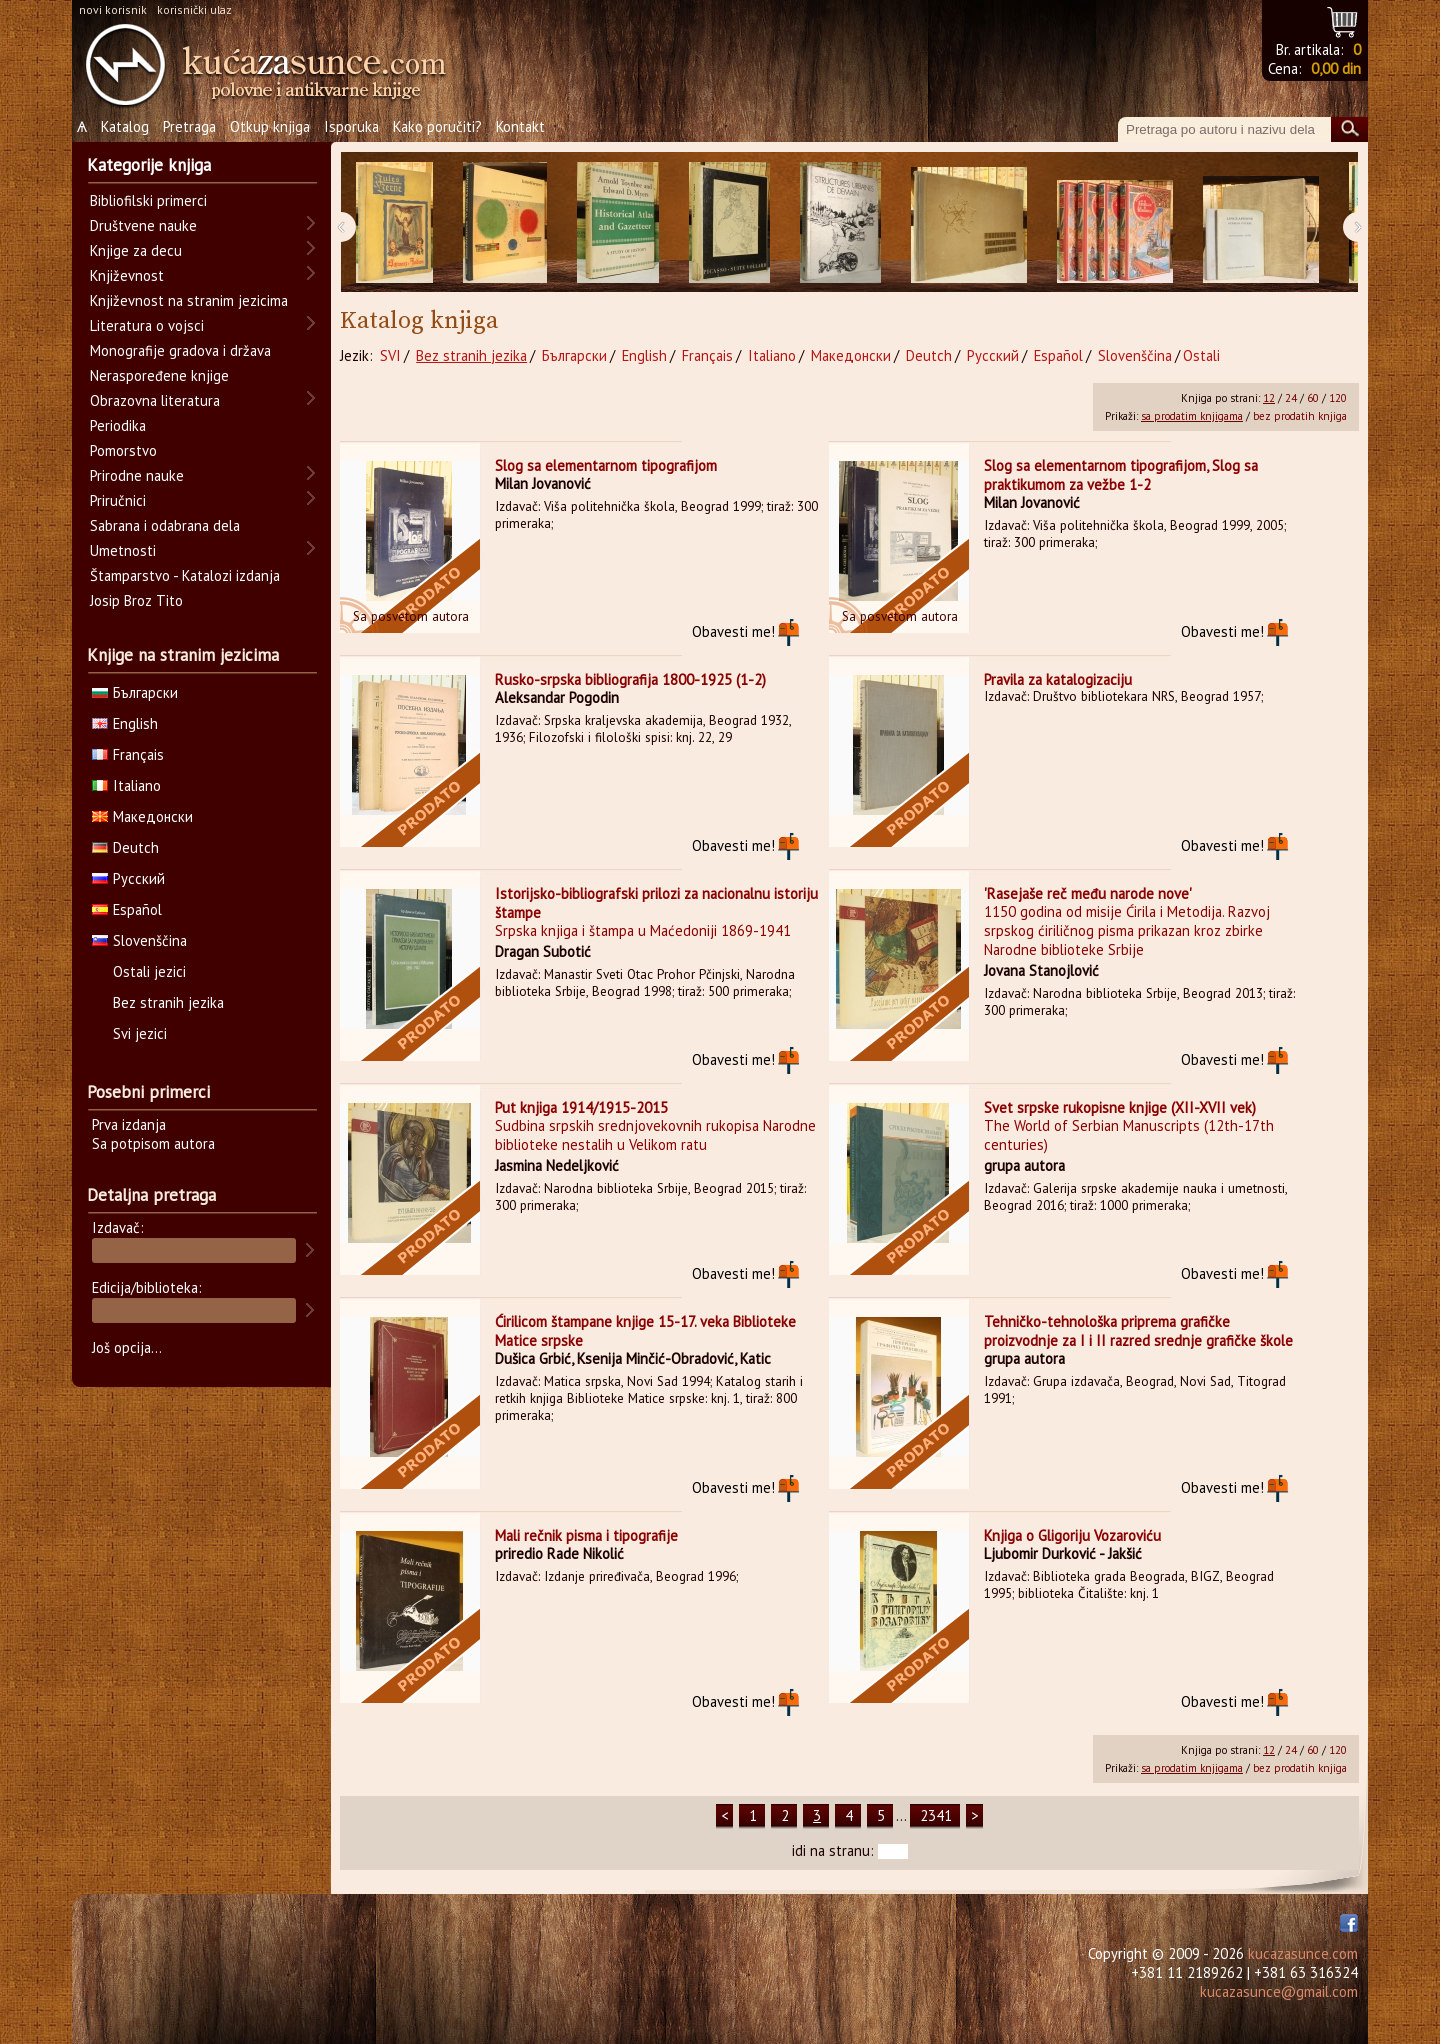 Image resolution: width=1440 pixels, height=2044 pixels. Describe the element at coordinates (1088, 893) in the screenshot. I see `'Rasejaše reč među narode nove'` at that location.